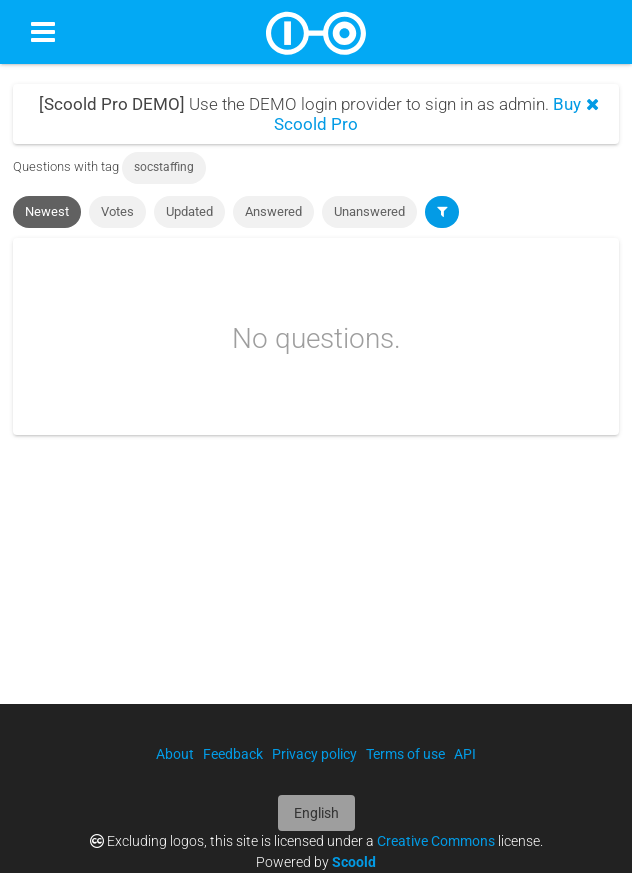 This screenshot has width=632, height=873. I want to click on Creative Commons, so click(436, 841).